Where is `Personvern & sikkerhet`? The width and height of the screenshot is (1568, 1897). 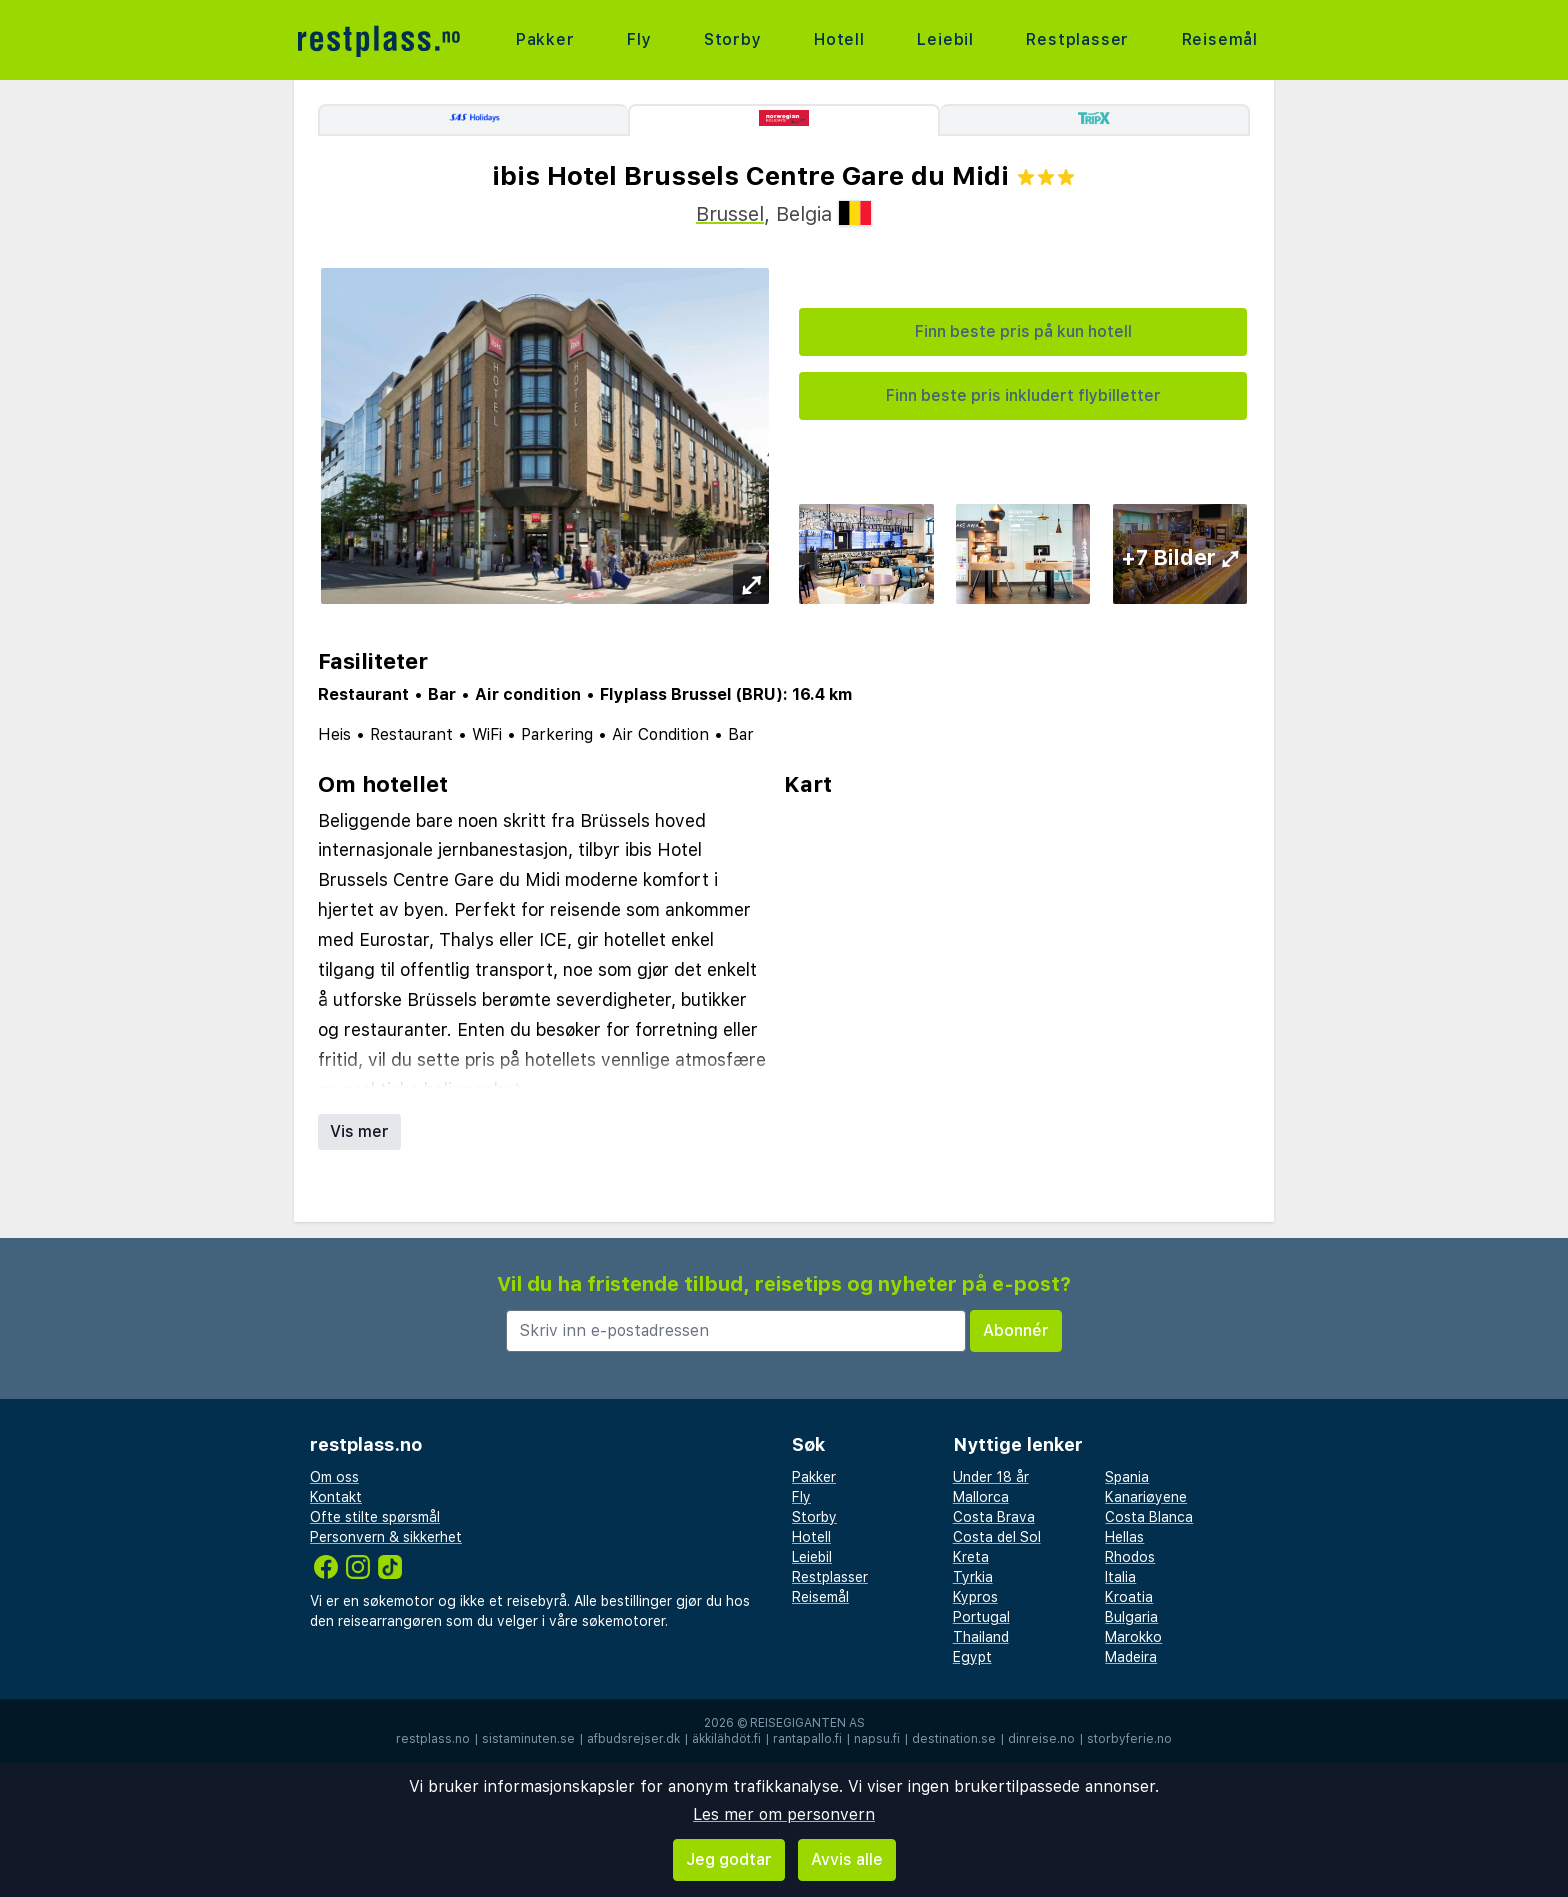
Personvern & sikkerhet is located at coordinates (386, 1537).